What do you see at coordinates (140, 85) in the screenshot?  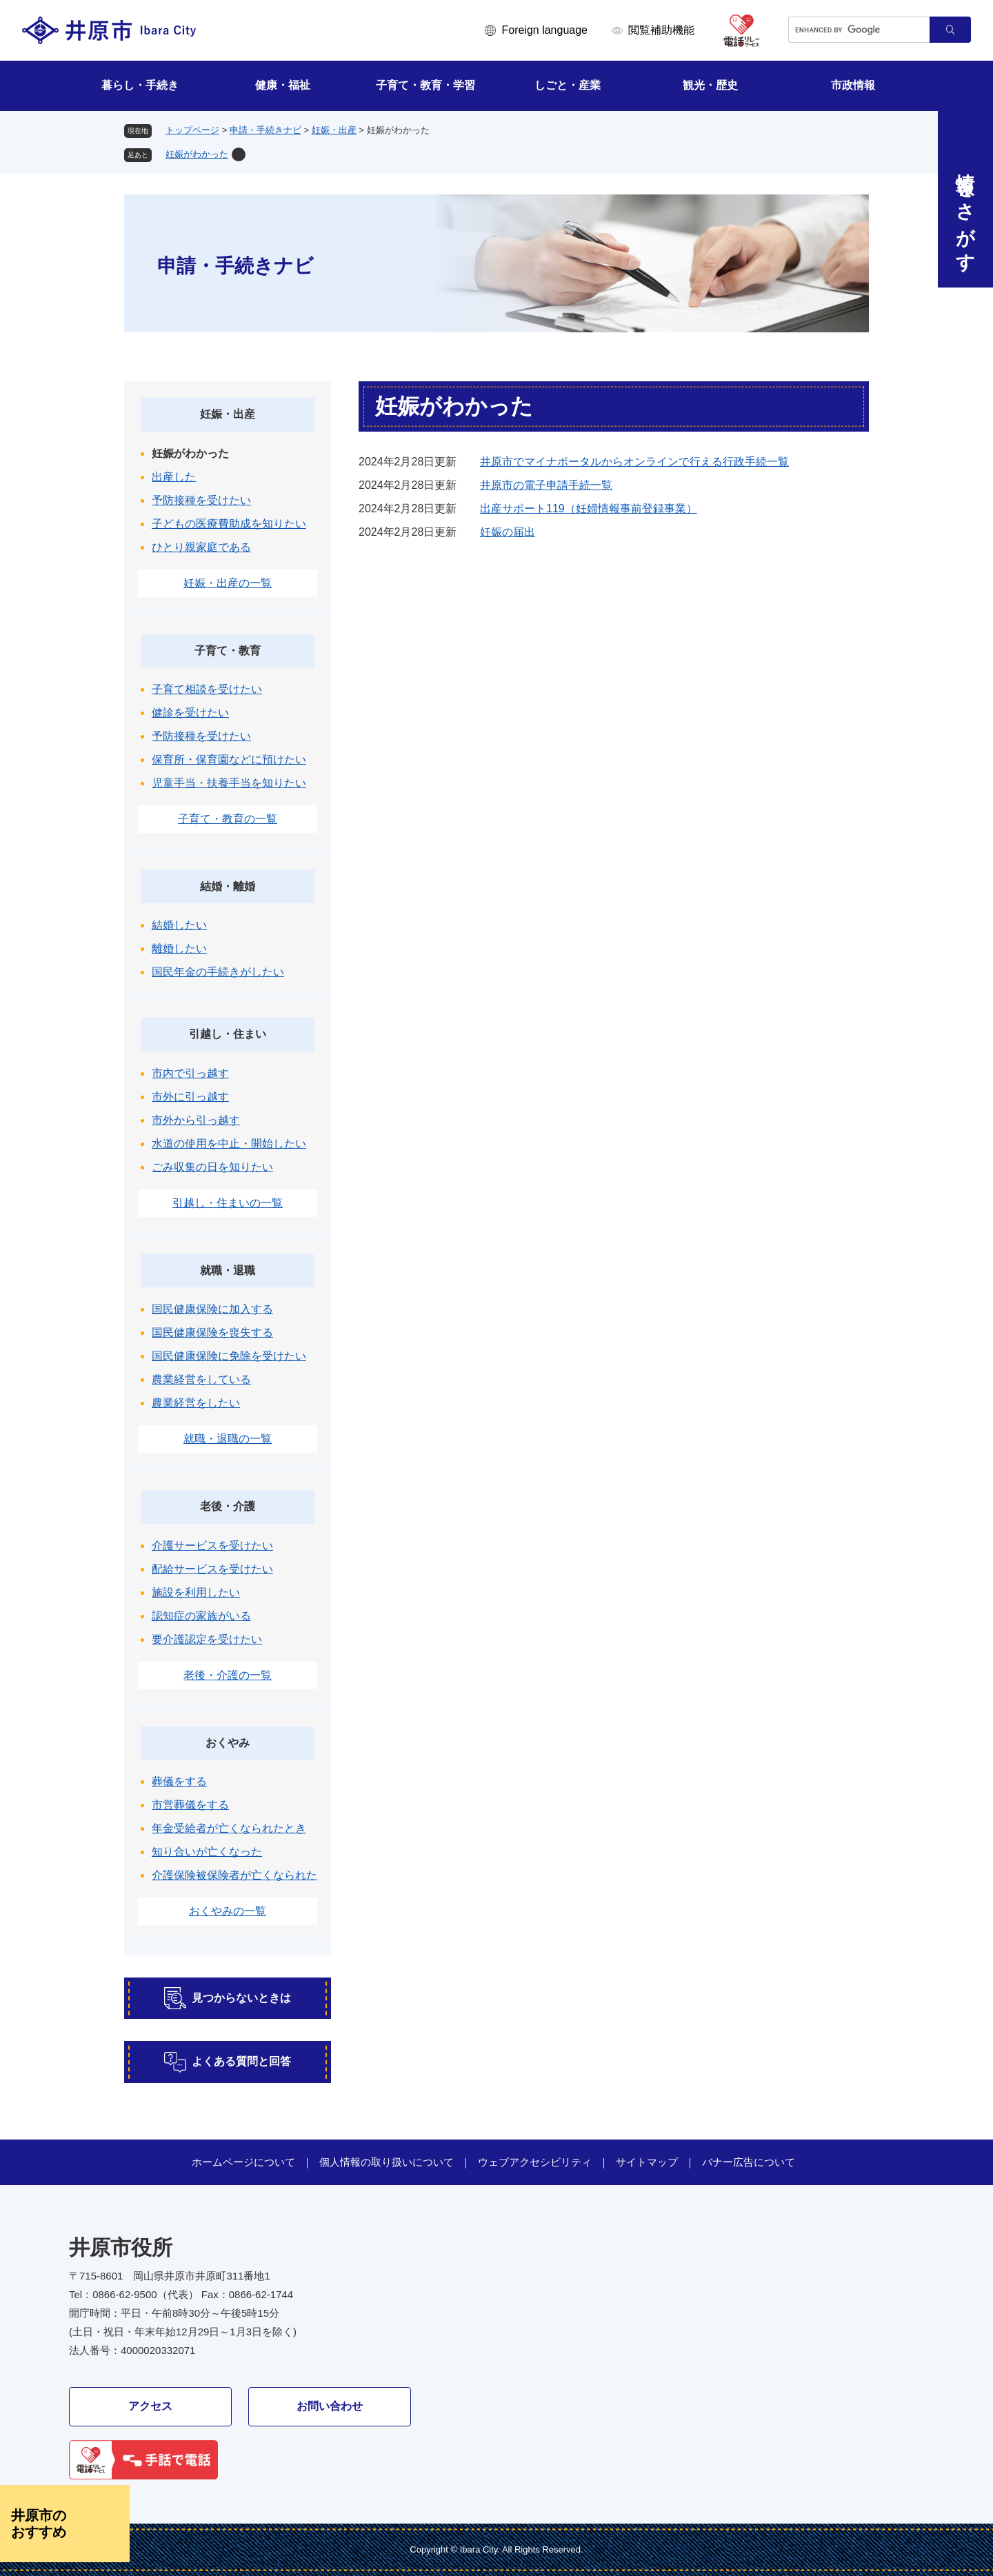 I see `暮らし・手続き` at bounding box center [140, 85].